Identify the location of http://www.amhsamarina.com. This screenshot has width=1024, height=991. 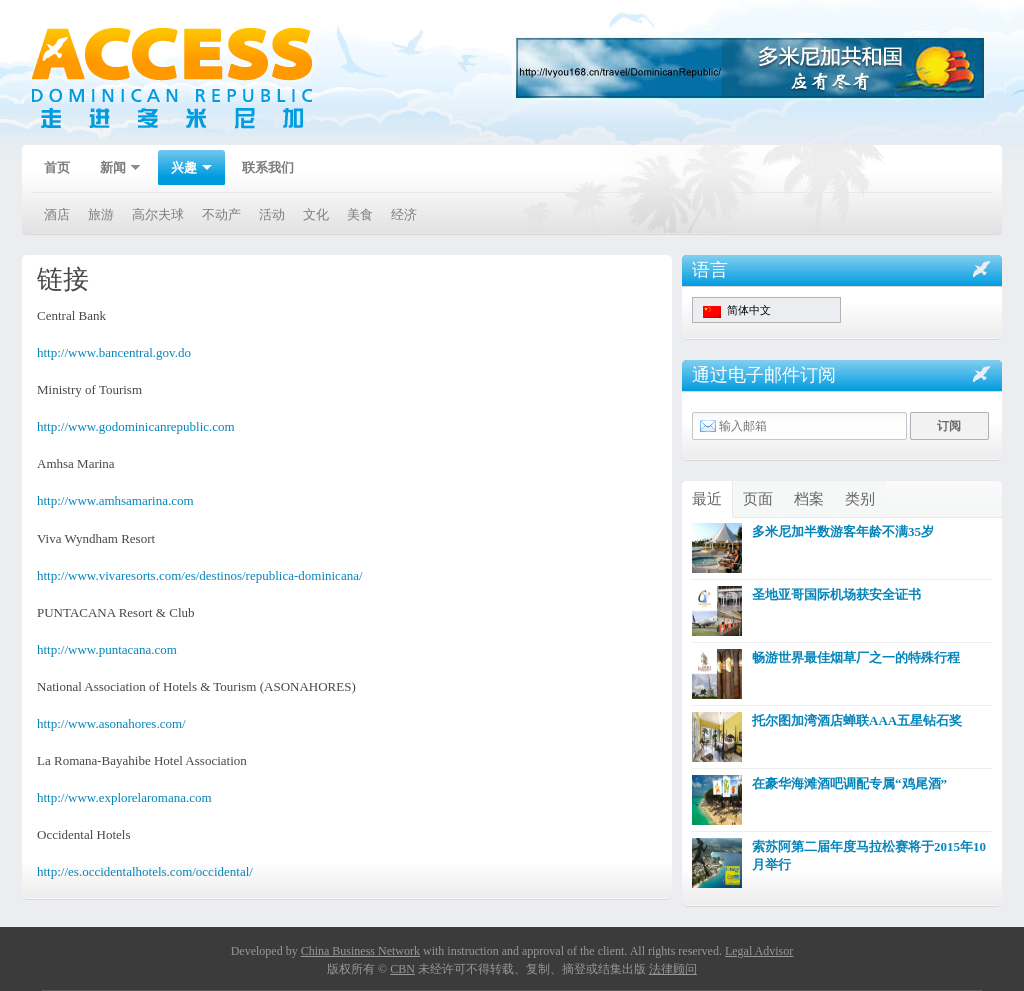
(115, 500).